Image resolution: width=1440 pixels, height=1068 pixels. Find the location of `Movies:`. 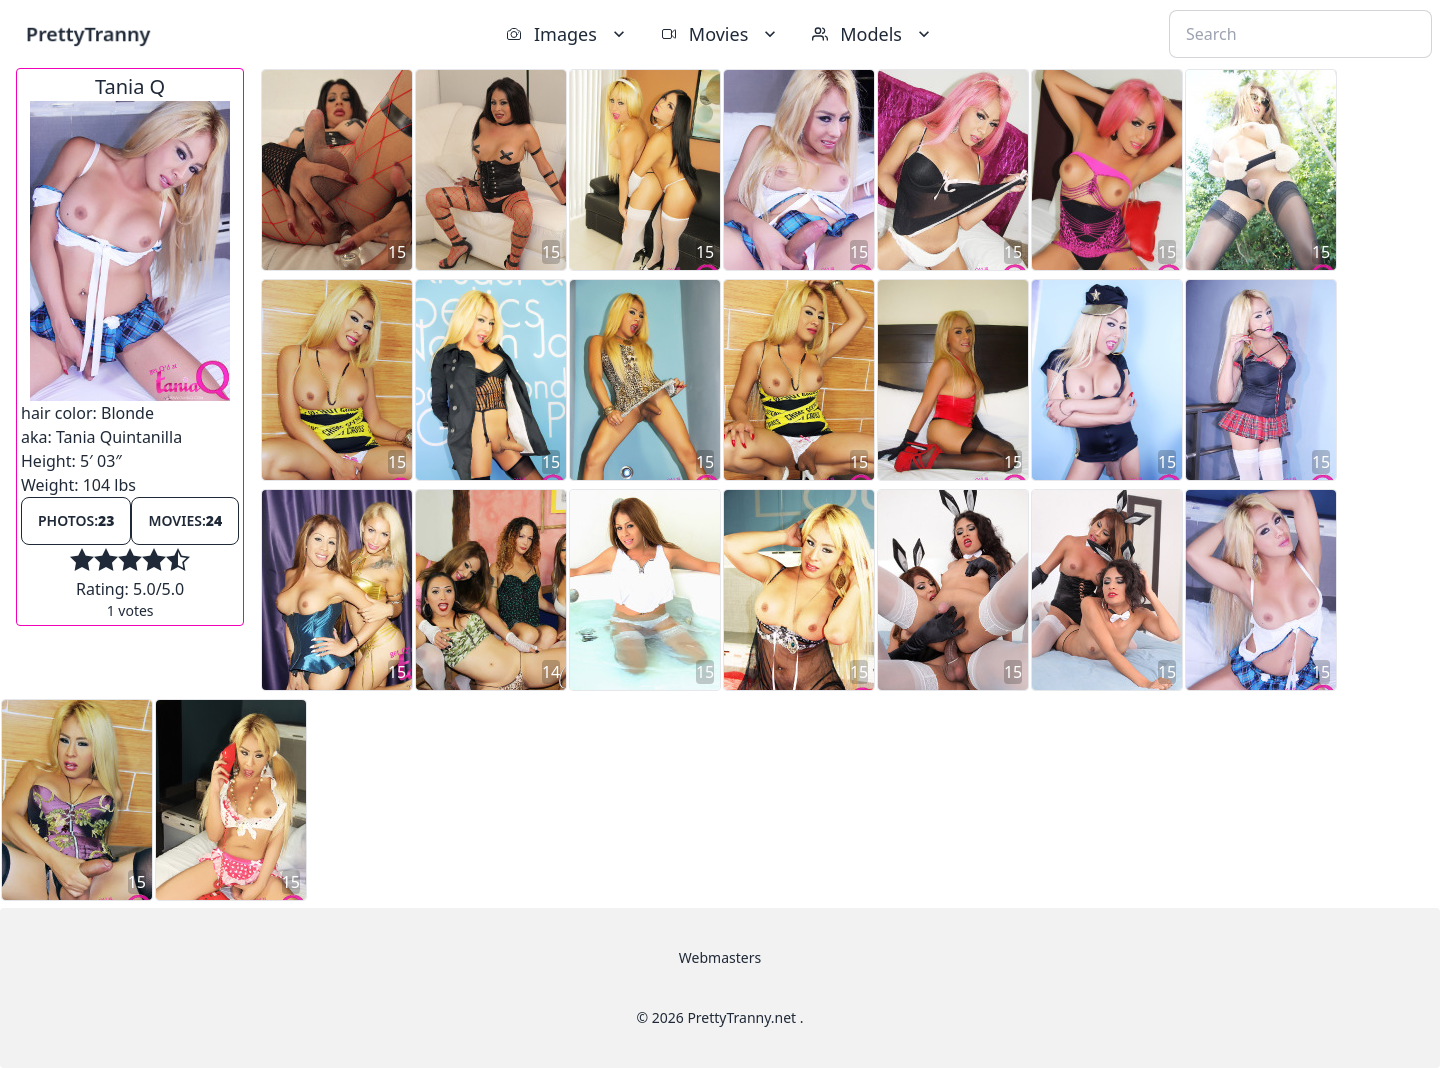

Movies: is located at coordinates (185, 520).